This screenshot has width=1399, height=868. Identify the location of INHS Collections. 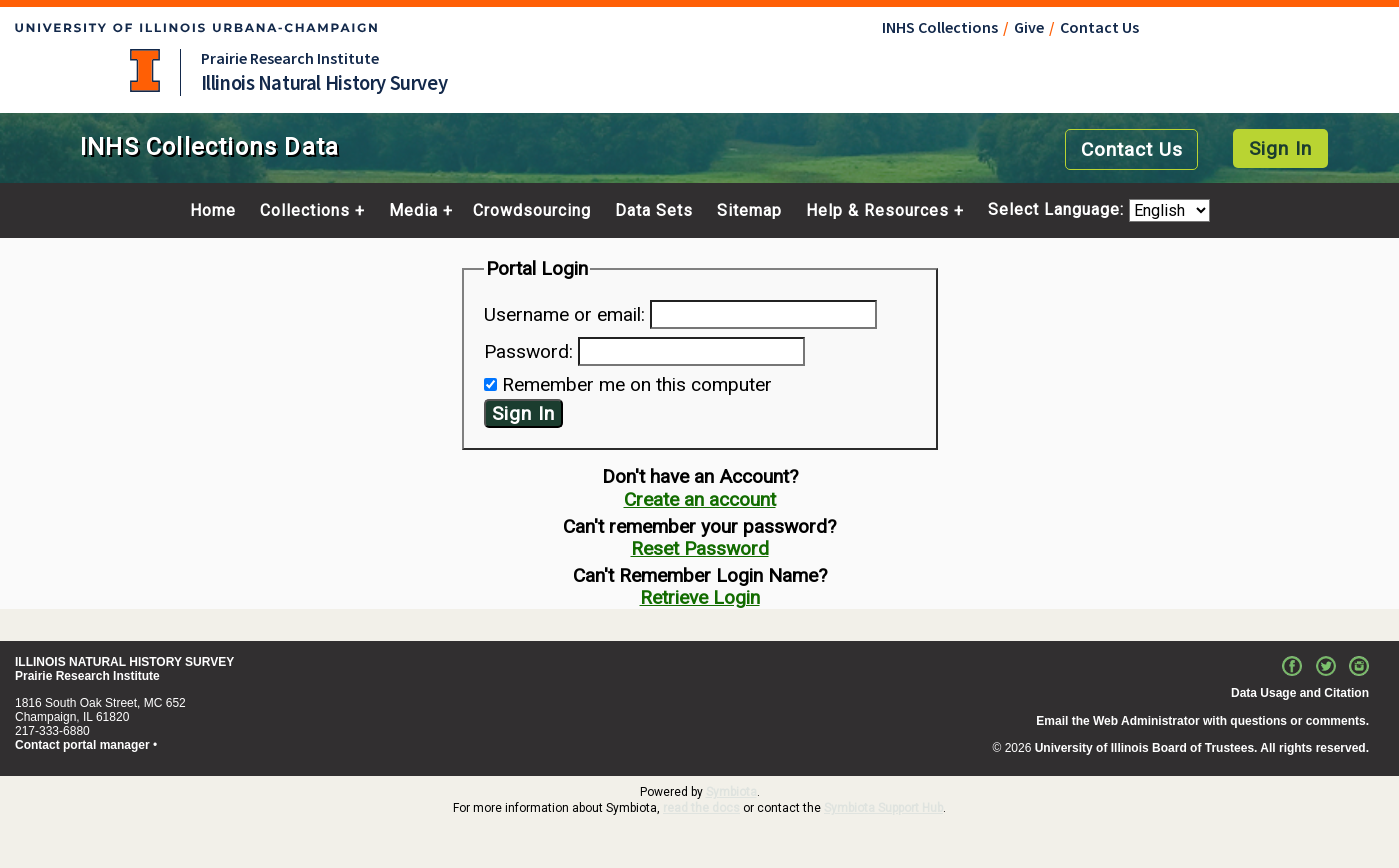
(940, 27).